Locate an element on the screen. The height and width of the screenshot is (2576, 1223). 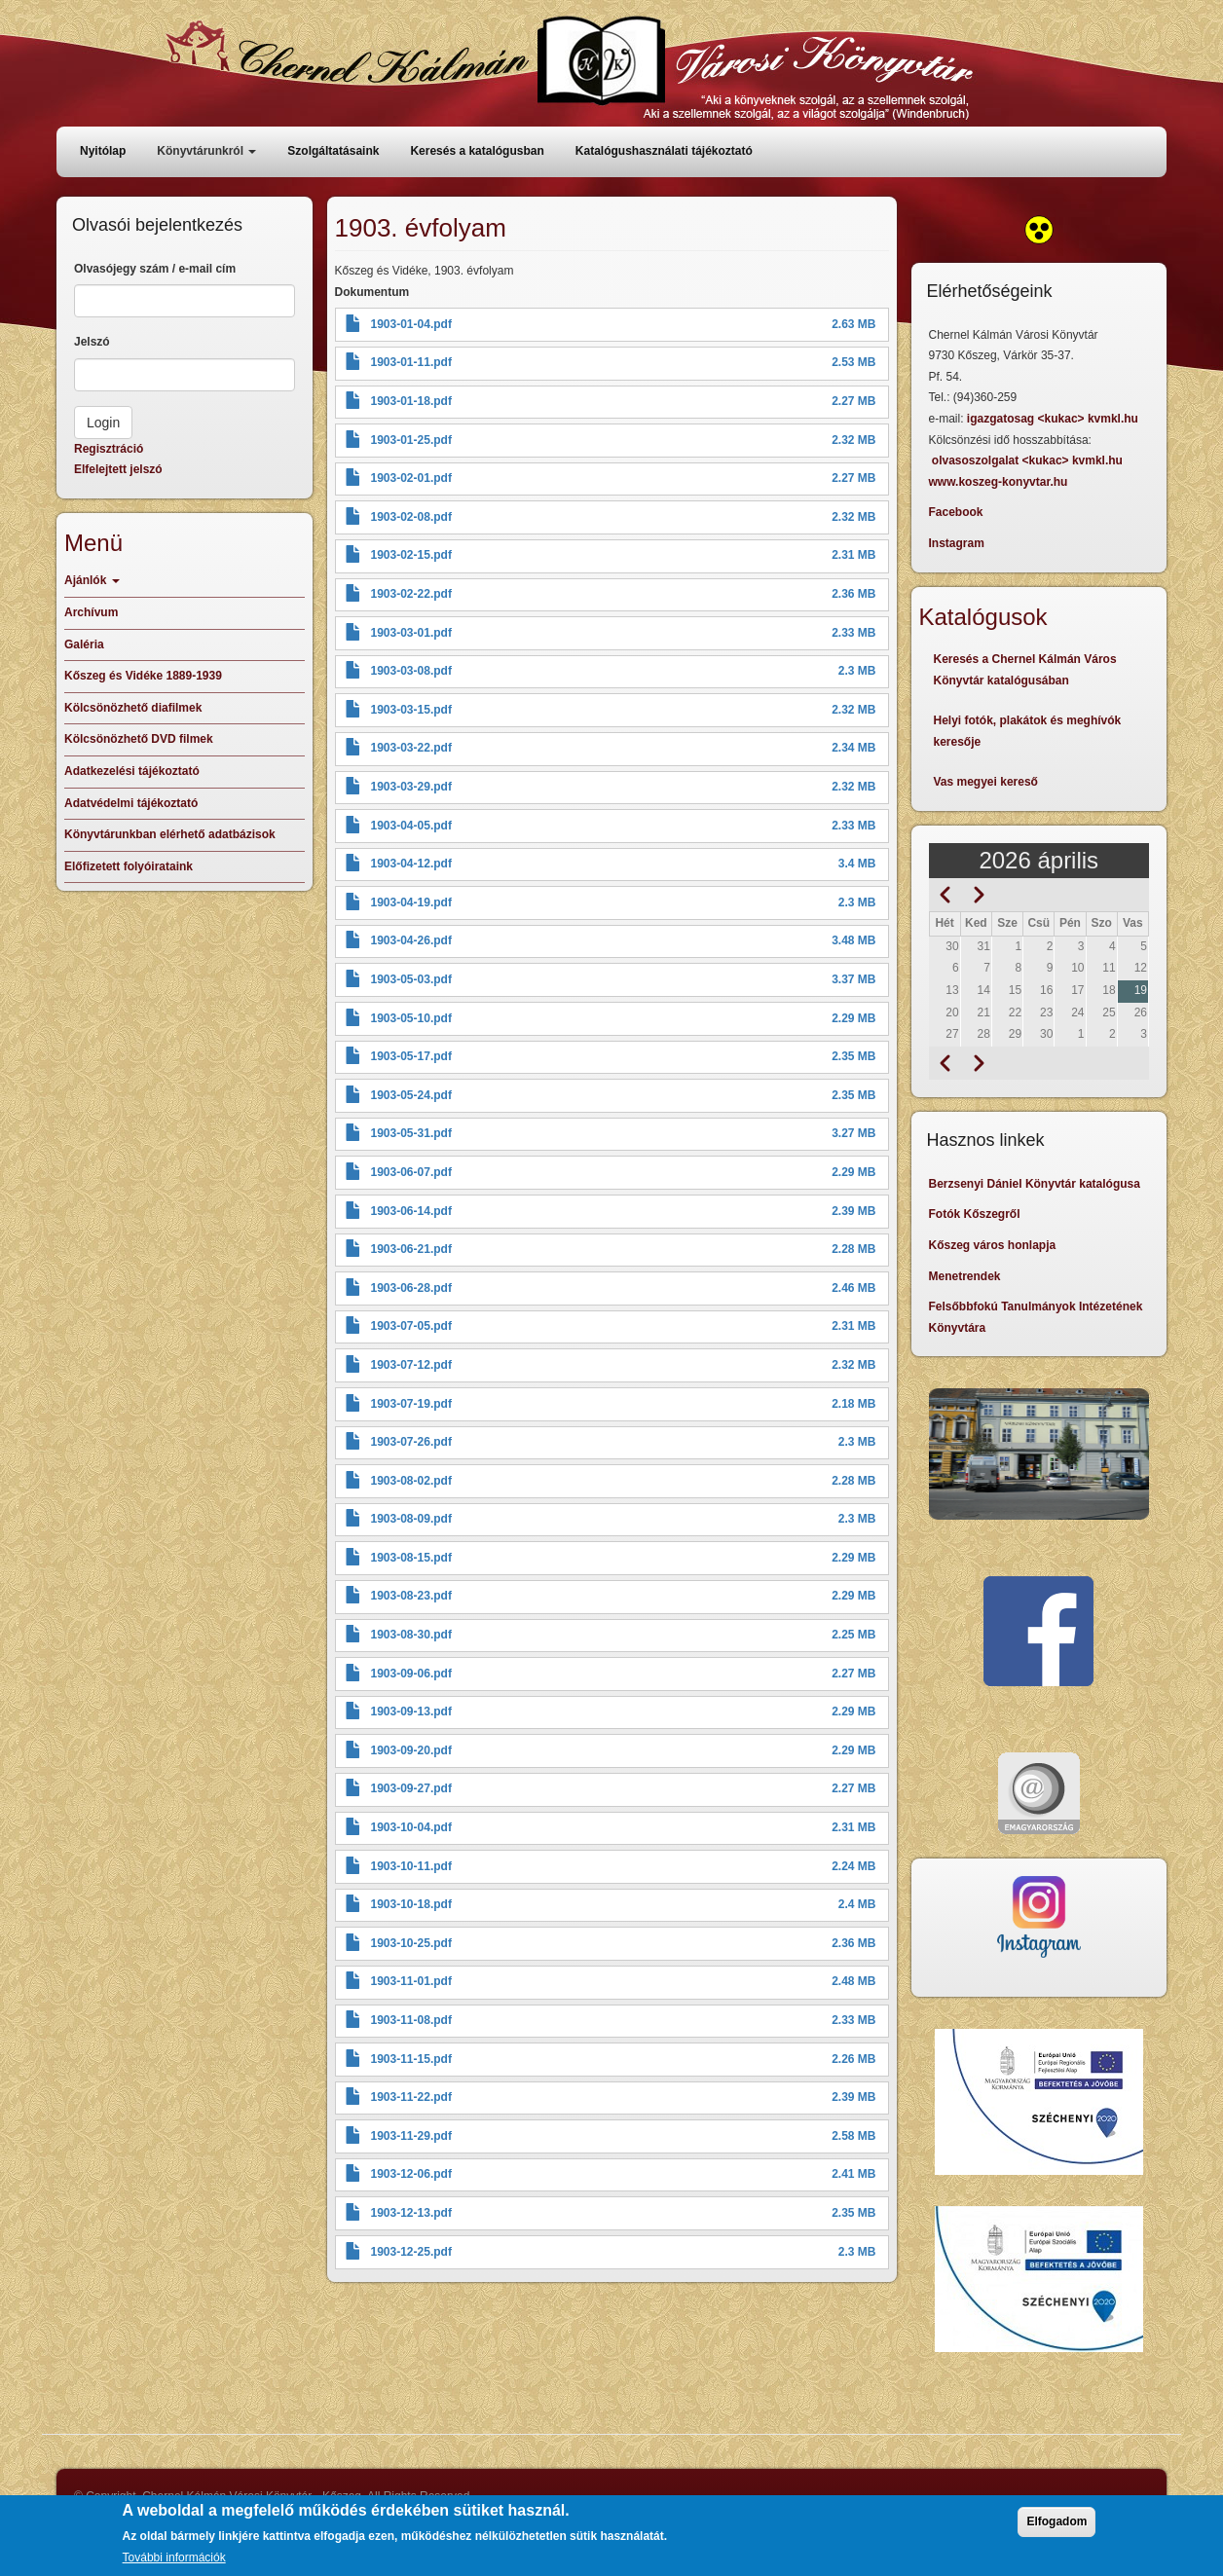
Keresés a katalógusban is located at coordinates (476, 151).